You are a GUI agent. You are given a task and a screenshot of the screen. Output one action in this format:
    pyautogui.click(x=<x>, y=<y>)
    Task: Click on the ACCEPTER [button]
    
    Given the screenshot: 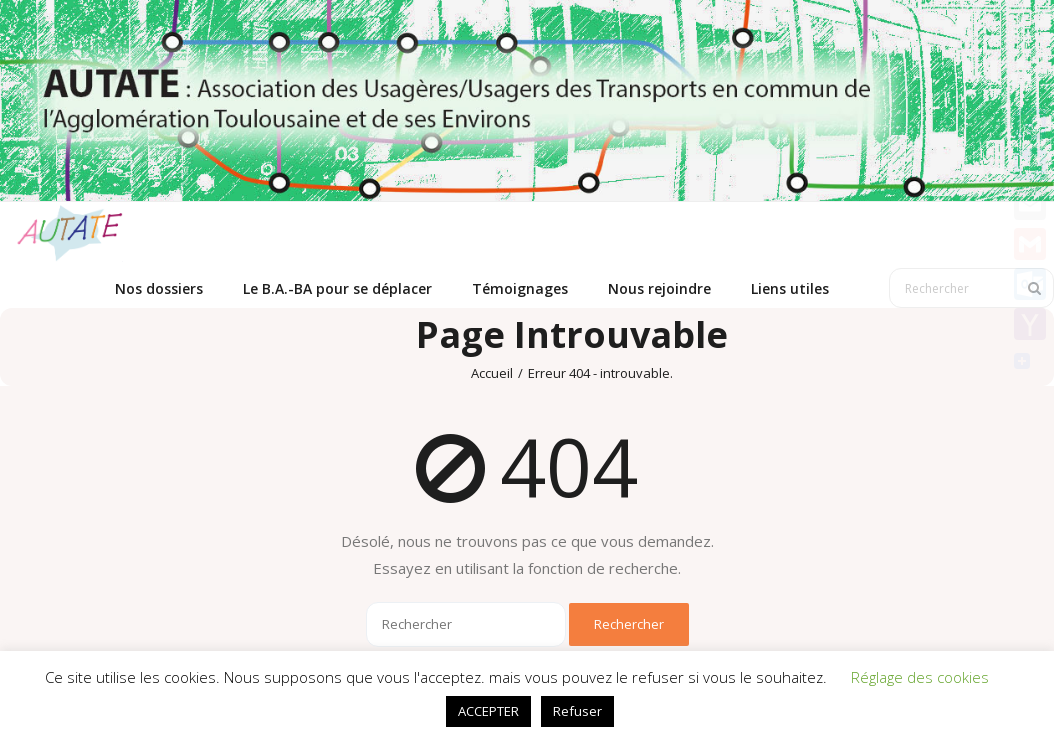 What is the action you would take?
    pyautogui.click(x=488, y=711)
    